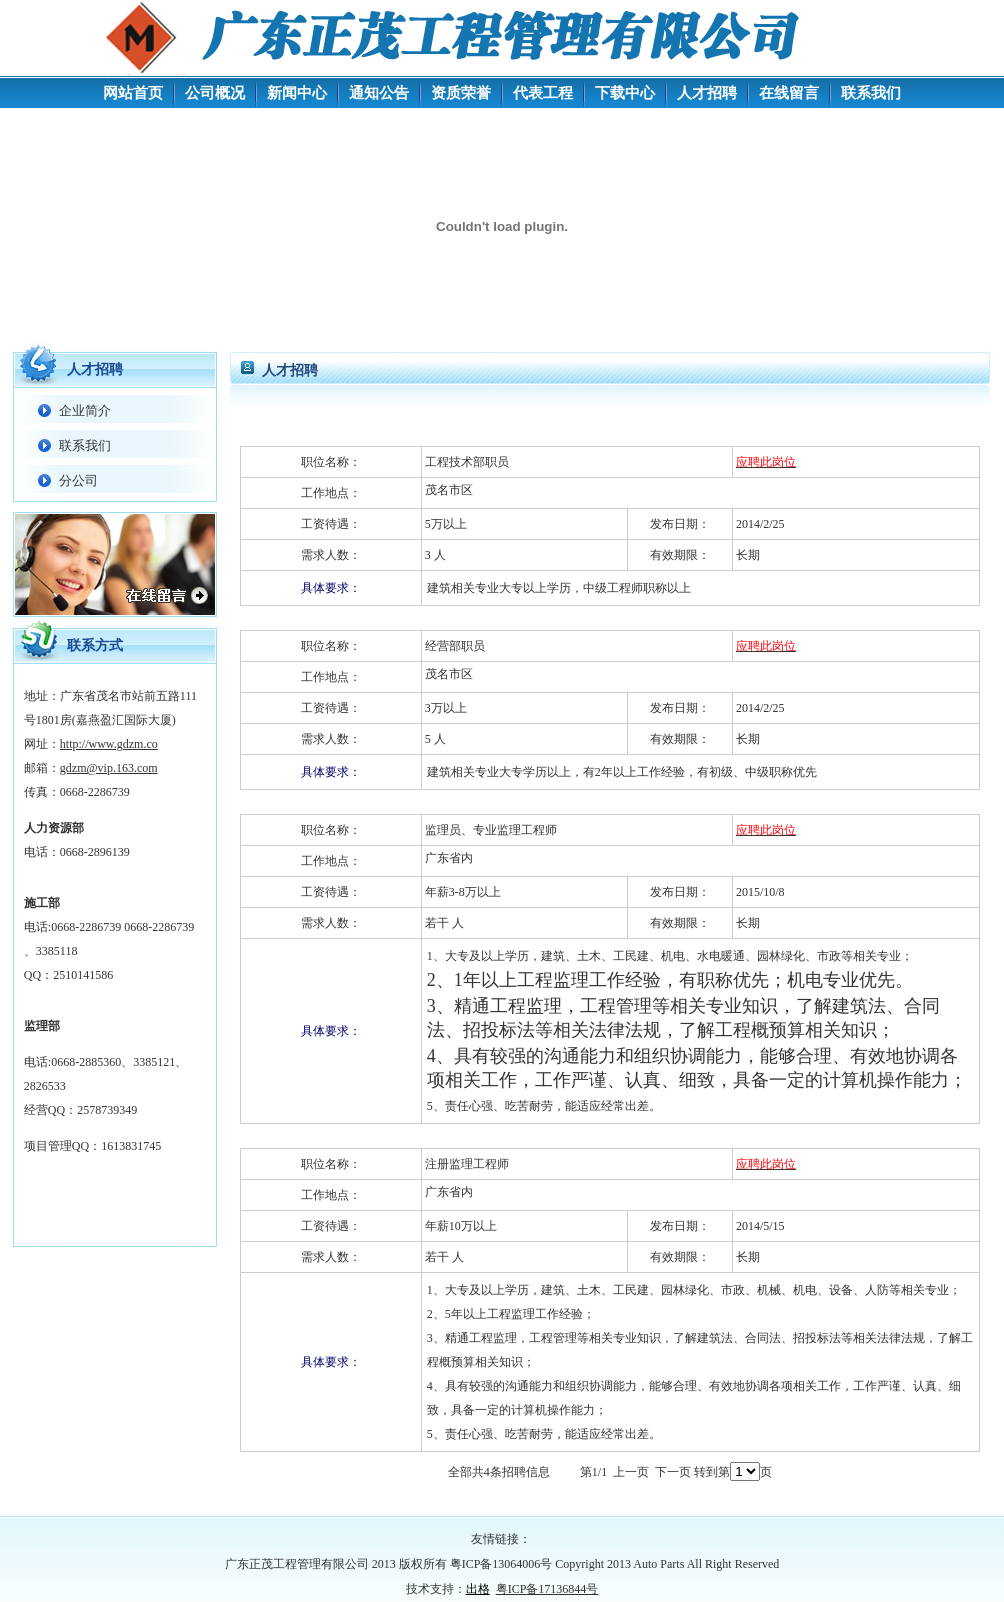 This screenshot has width=1004, height=1602. Describe the element at coordinates (85, 410) in the screenshot. I see `企业简介` at that location.